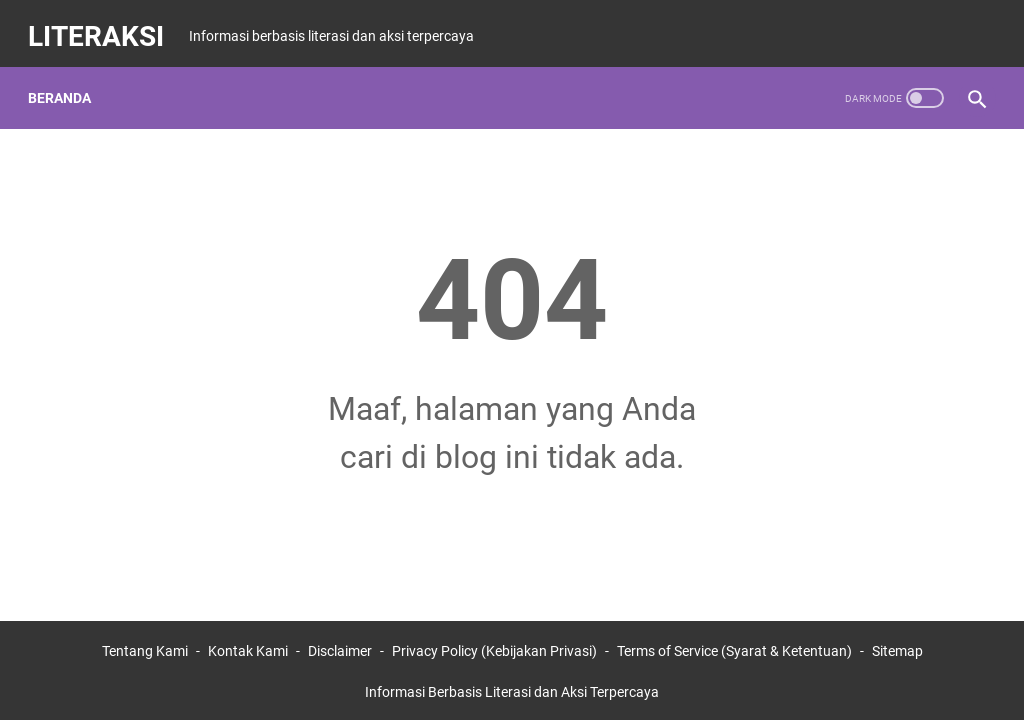 This screenshot has height=720, width=1024. What do you see at coordinates (248, 648) in the screenshot?
I see `Kontak Kami` at bounding box center [248, 648].